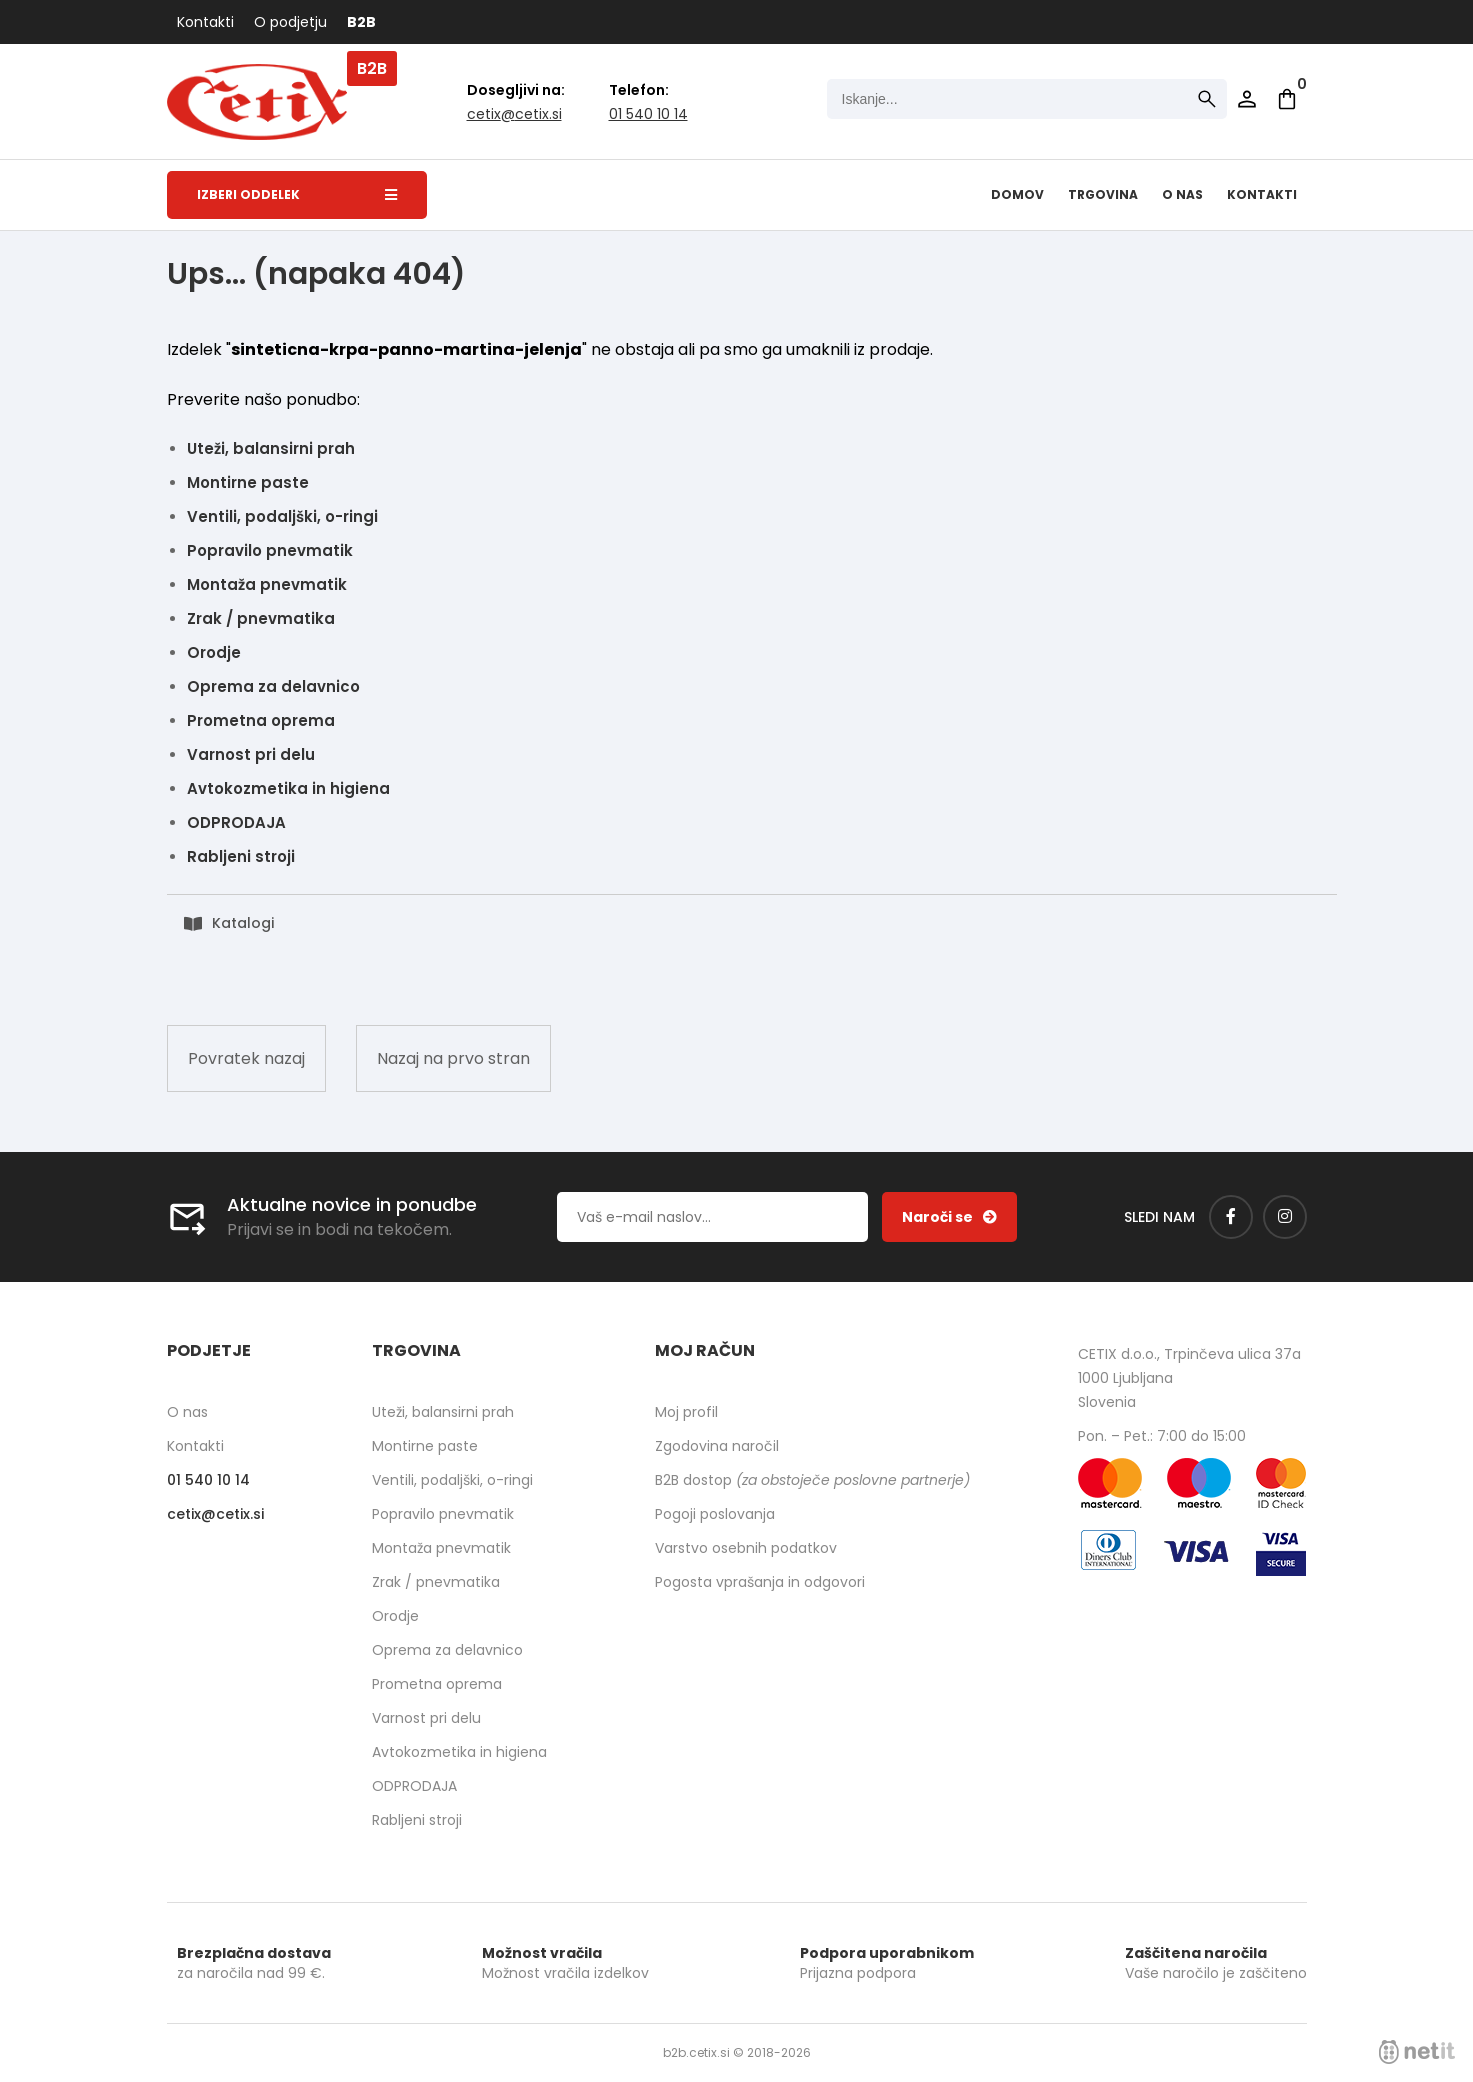 This screenshot has height=2082, width=1473. What do you see at coordinates (1287, 99) in the screenshot?
I see `[Košarica]` at bounding box center [1287, 99].